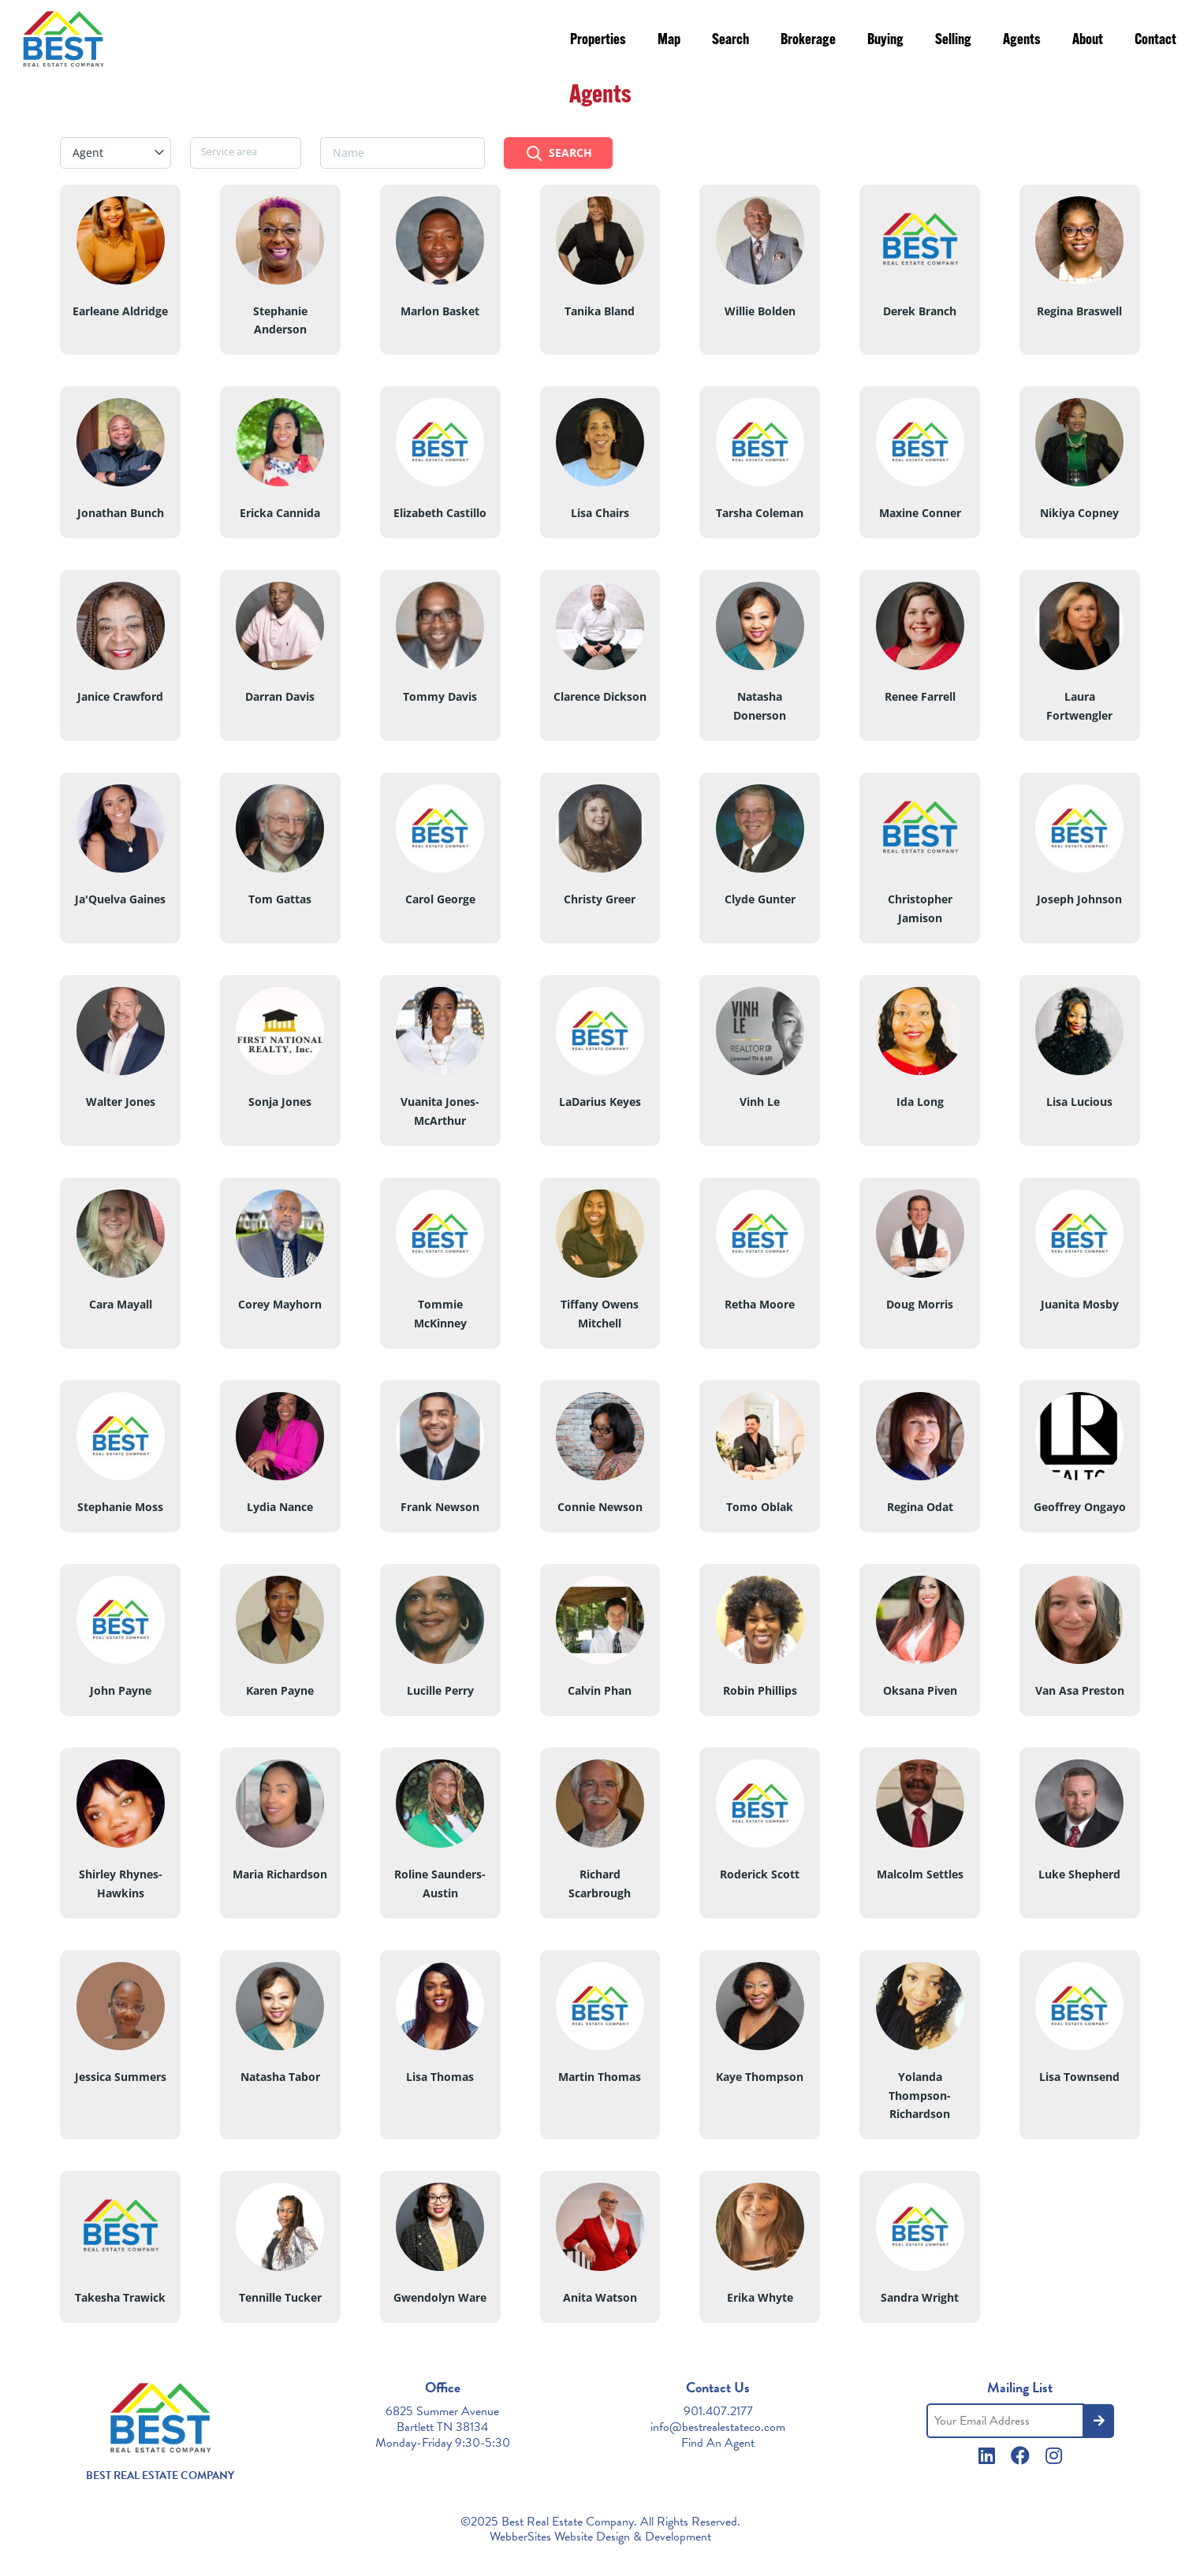 This screenshot has width=1200, height=2576. What do you see at coordinates (280, 696) in the screenshot?
I see `Darran Davis` at bounding box center [280, 696].